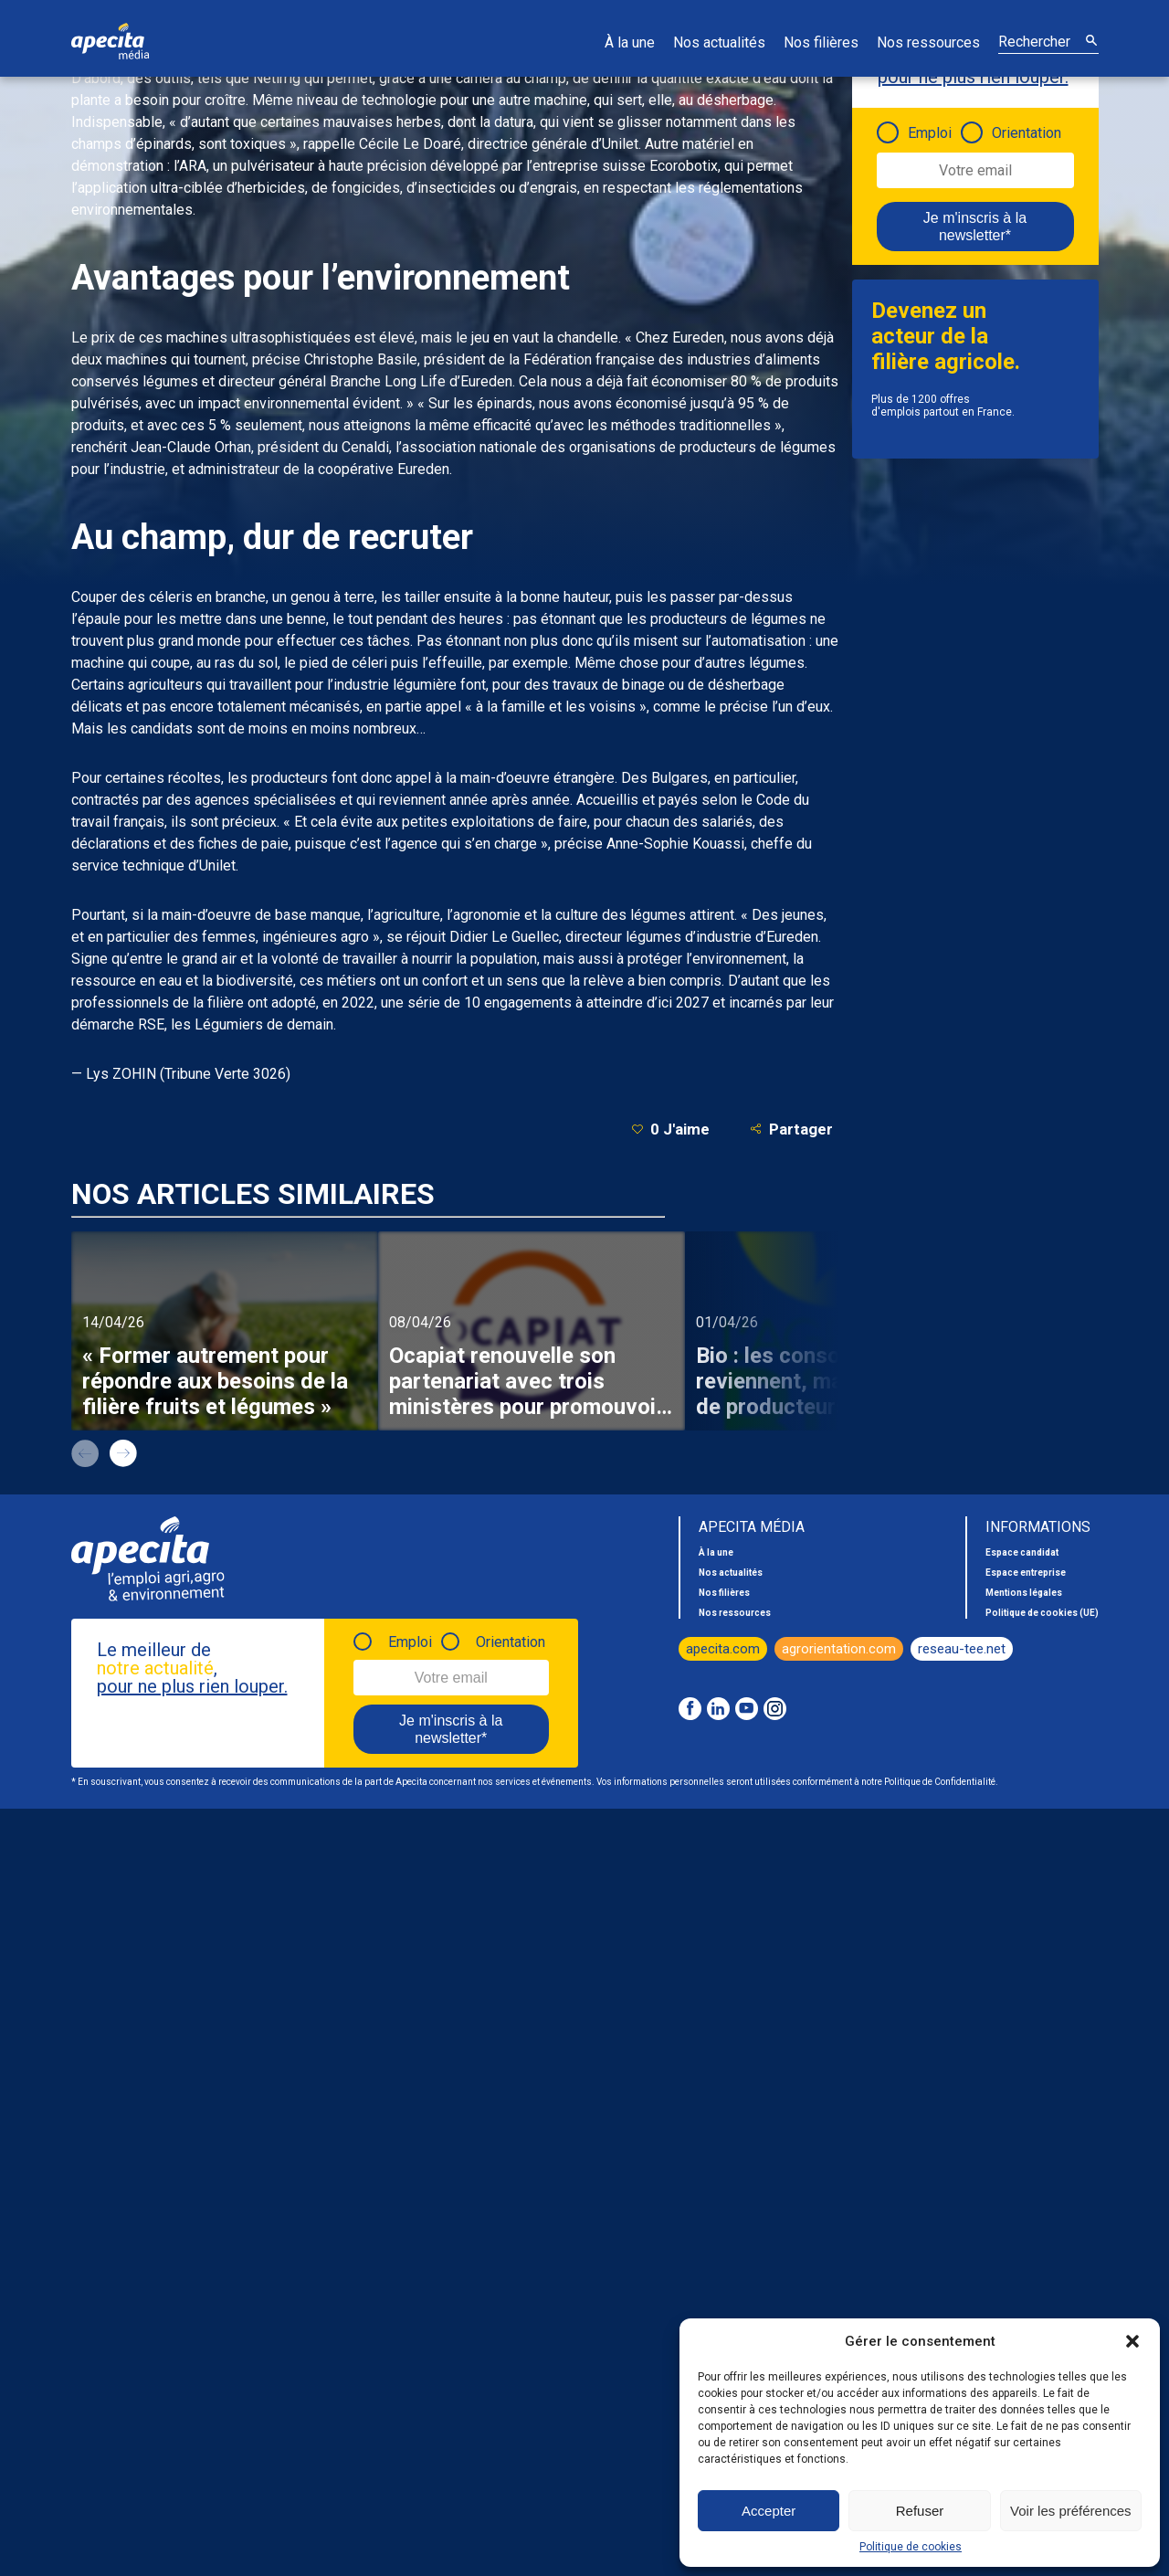 This screenshot has height=2576, width=1169. I want to click on Emploi, so click(930, 133).